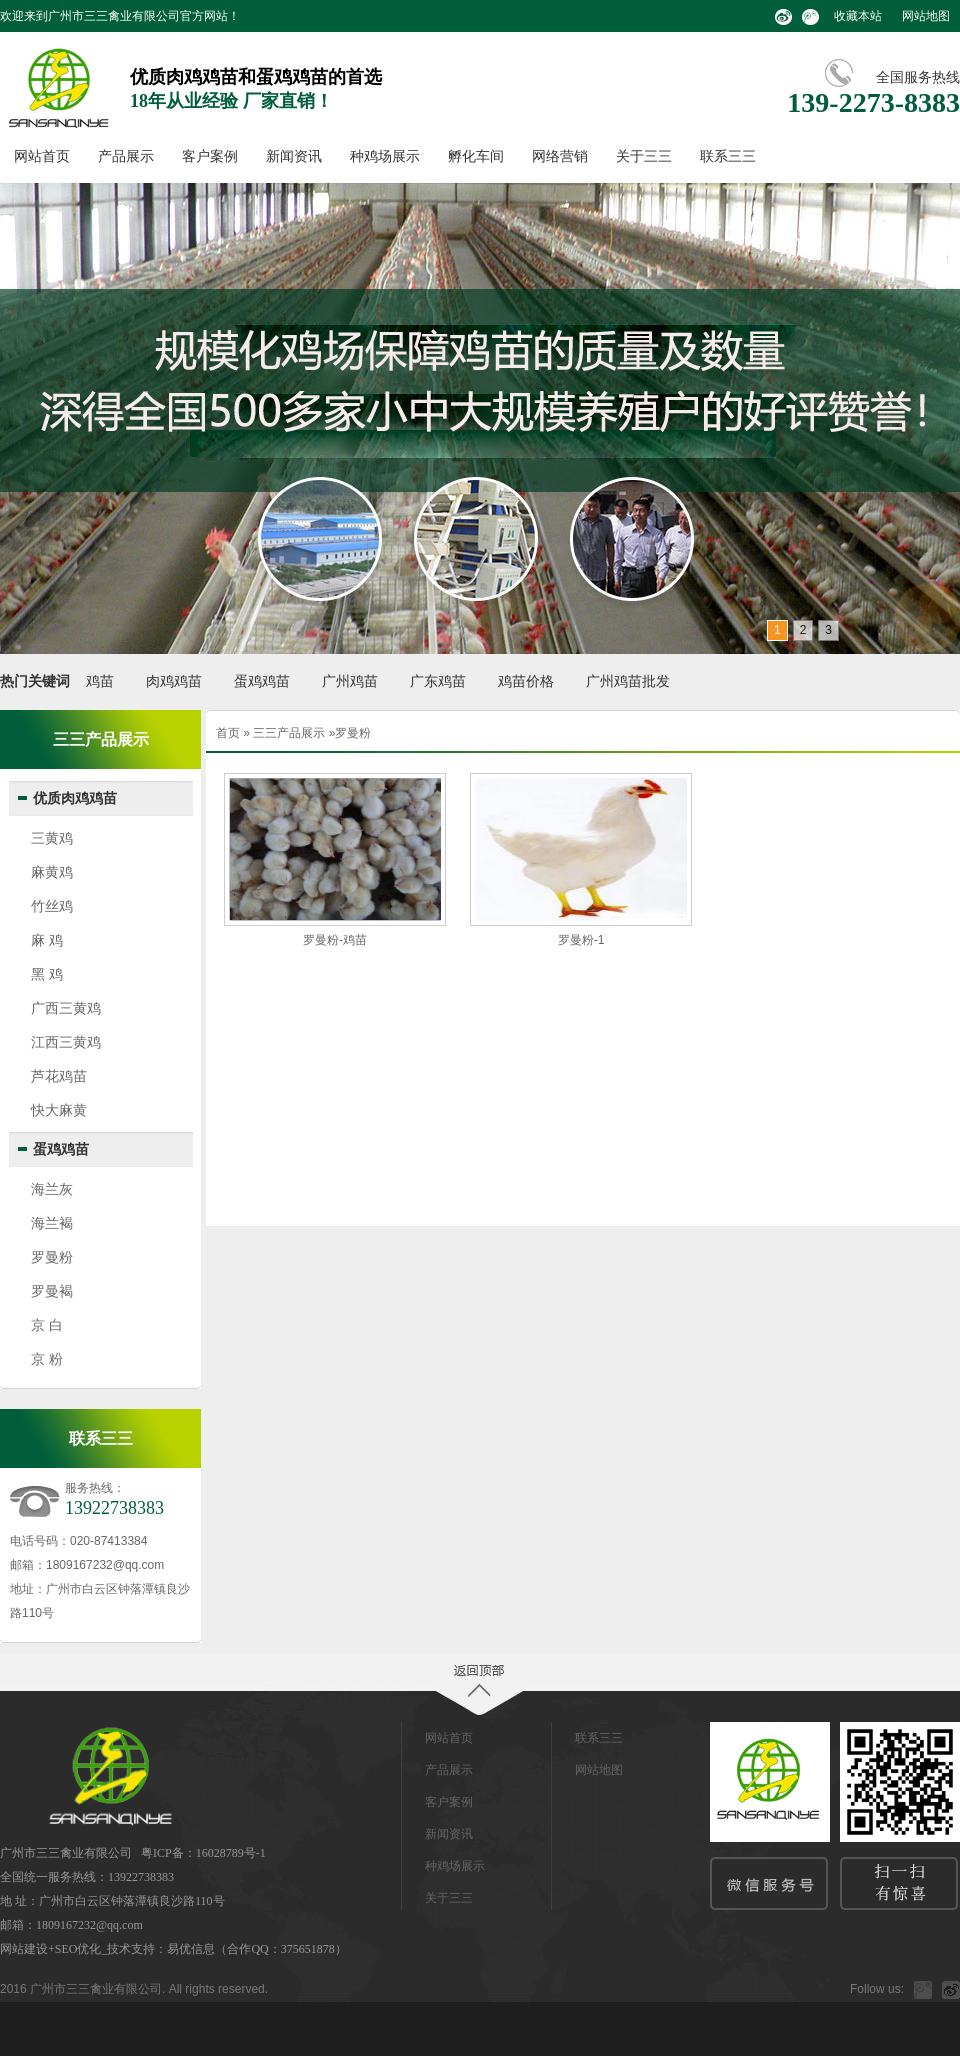 This screenshot has width=960, height=2056. Describe the element at coordinates (294, 156) in the screenshot. I see `新闻资讯` at that location.